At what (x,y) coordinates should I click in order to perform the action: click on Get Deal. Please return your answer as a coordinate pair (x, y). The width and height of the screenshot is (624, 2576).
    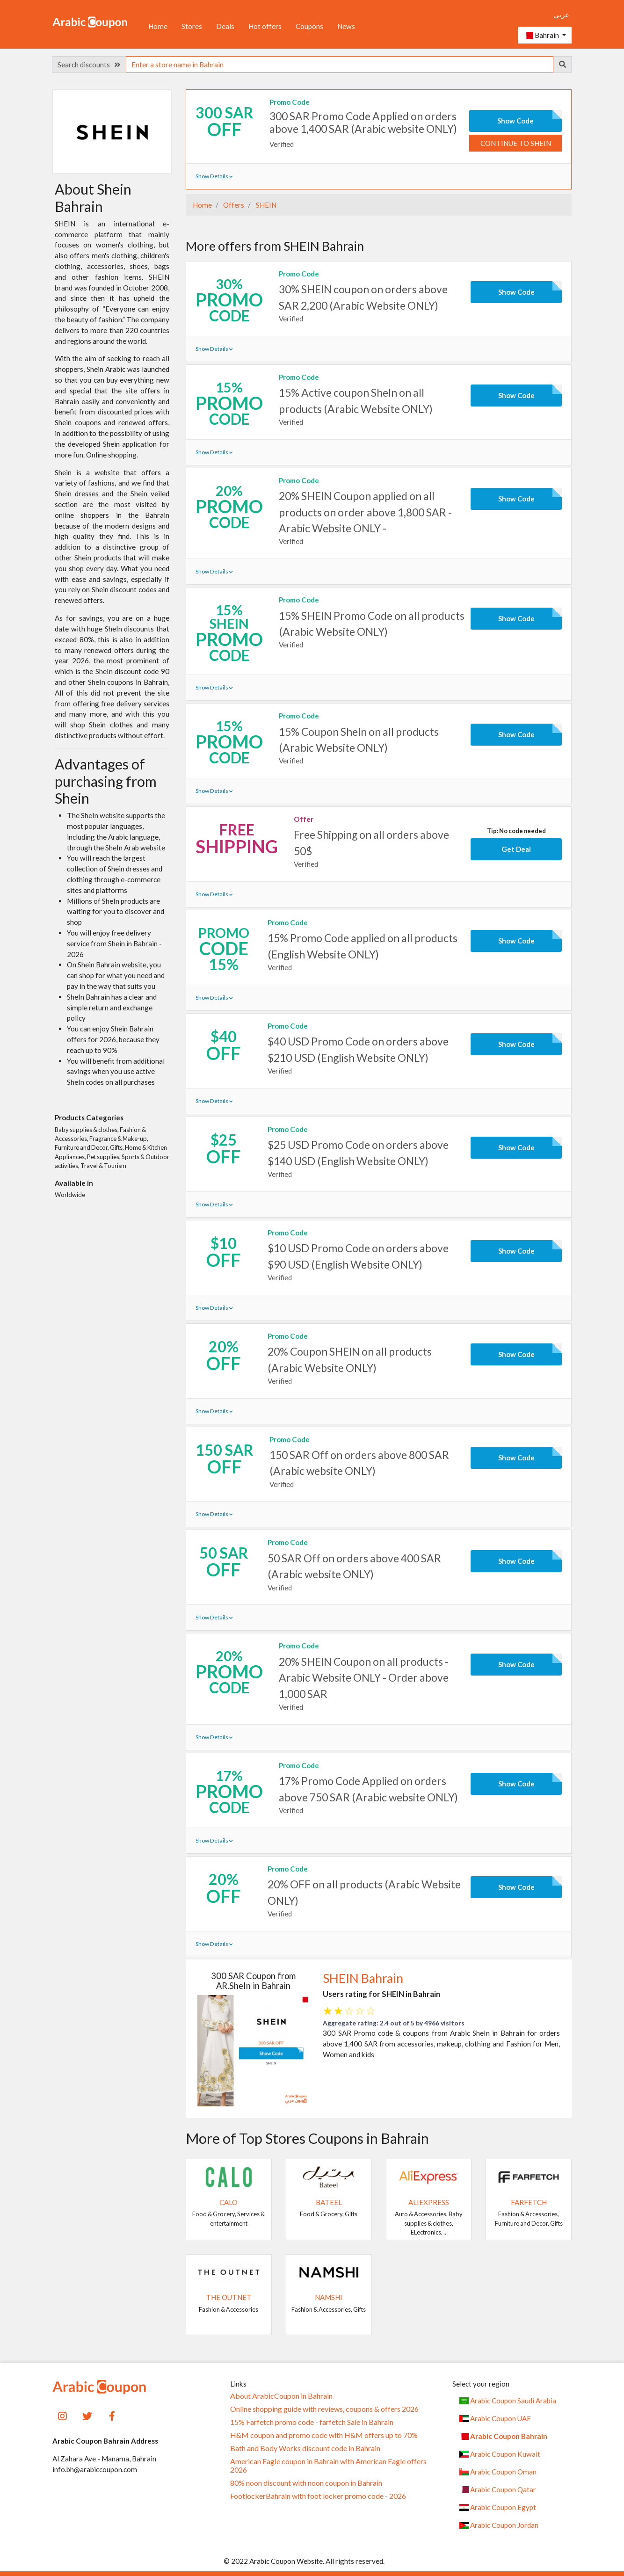
    Looking at the image, I should click on (516, 849).